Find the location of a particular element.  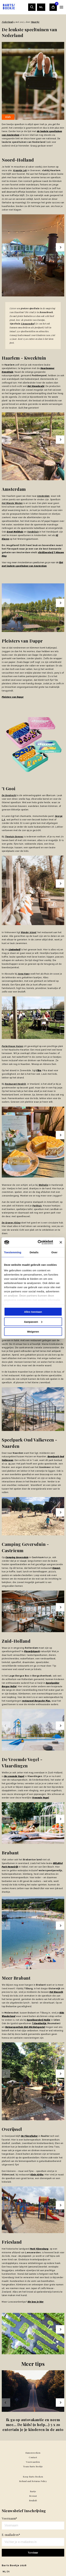

Koop Barts Boeken is located at coordinates (33, 2476).